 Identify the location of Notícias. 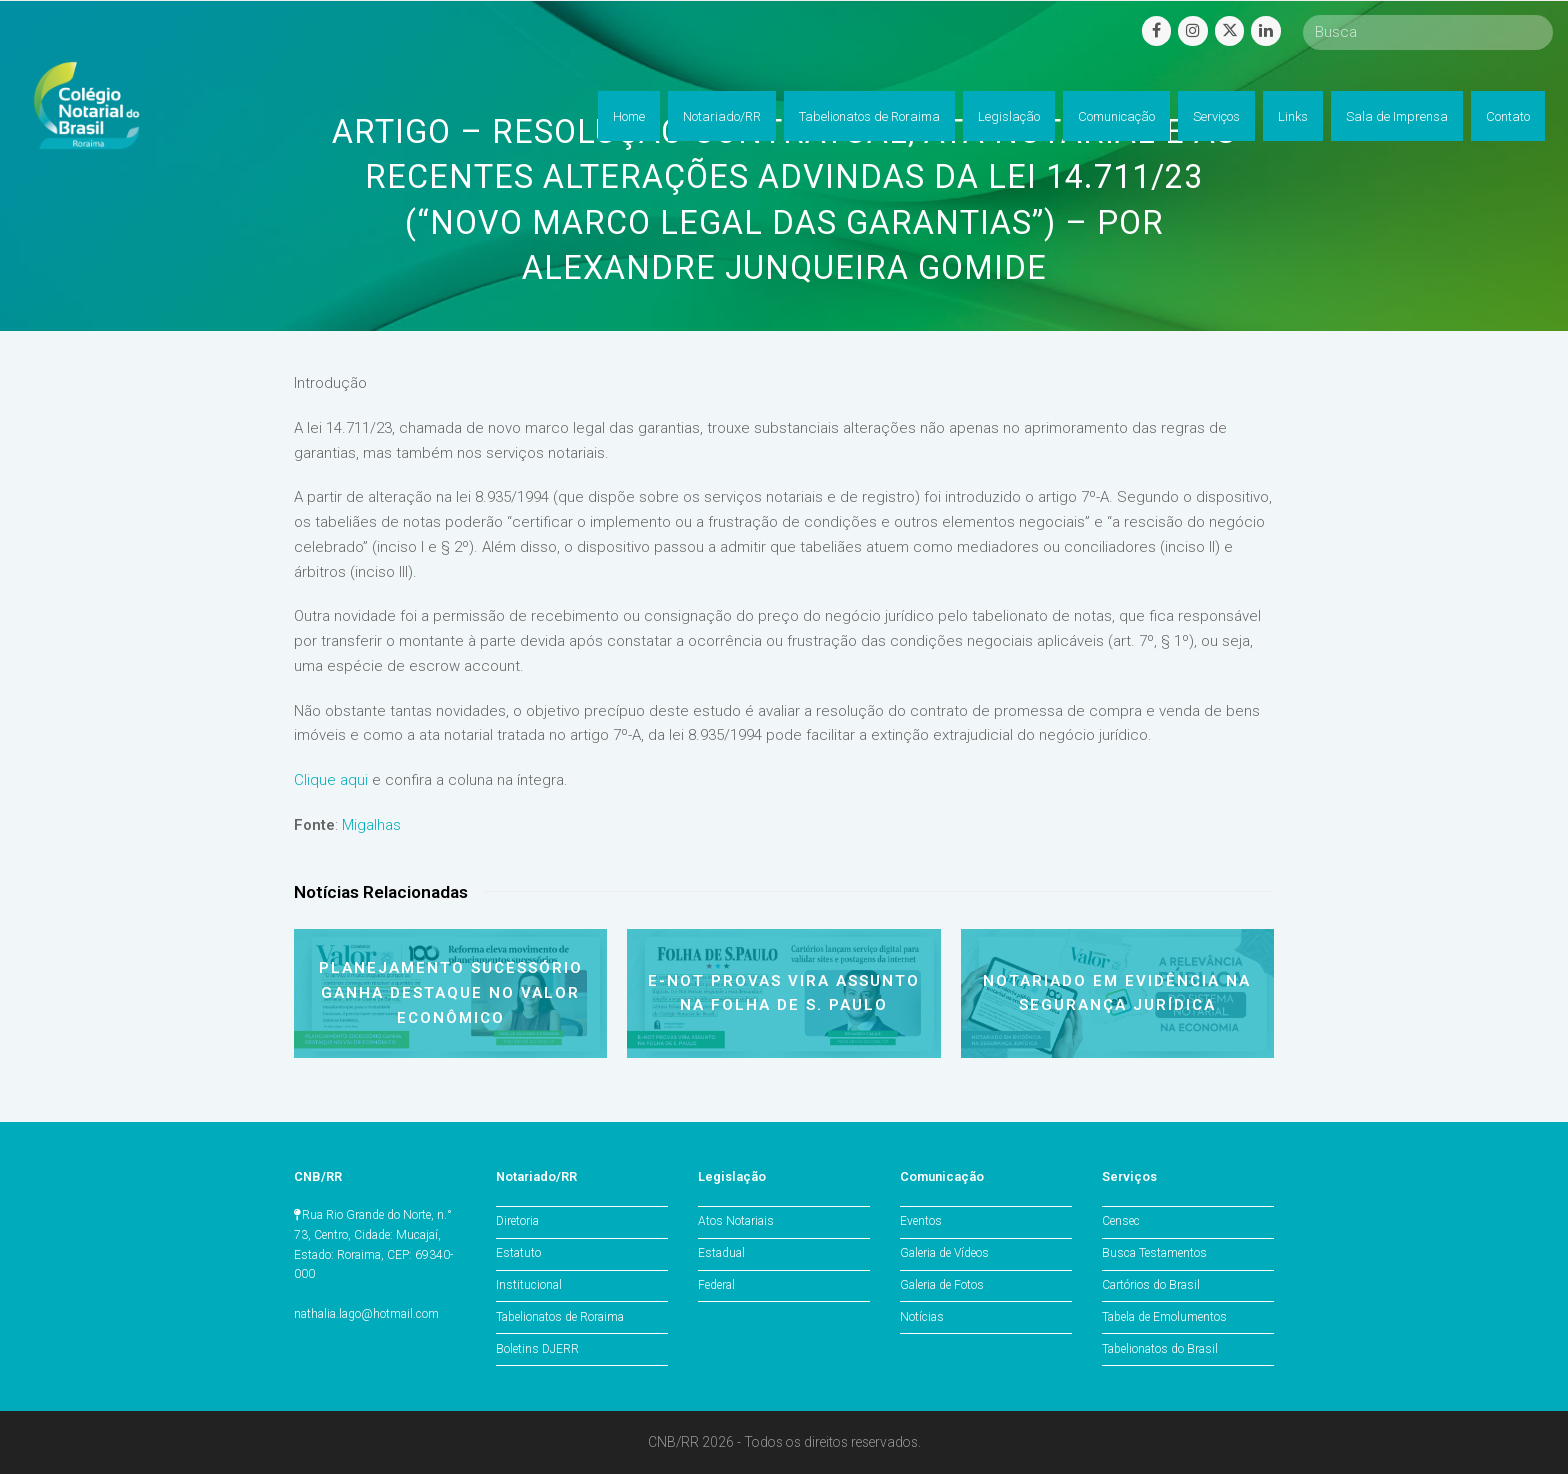
(922, 1317).